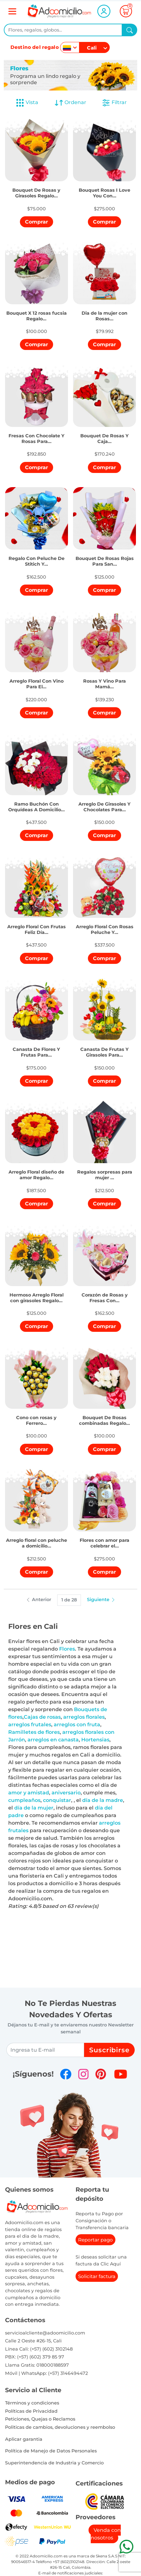 The width and height of the screenshot is (141, 2576). I want to click on Peticiones, Quejas o Reclamos, so click(40, 2419).